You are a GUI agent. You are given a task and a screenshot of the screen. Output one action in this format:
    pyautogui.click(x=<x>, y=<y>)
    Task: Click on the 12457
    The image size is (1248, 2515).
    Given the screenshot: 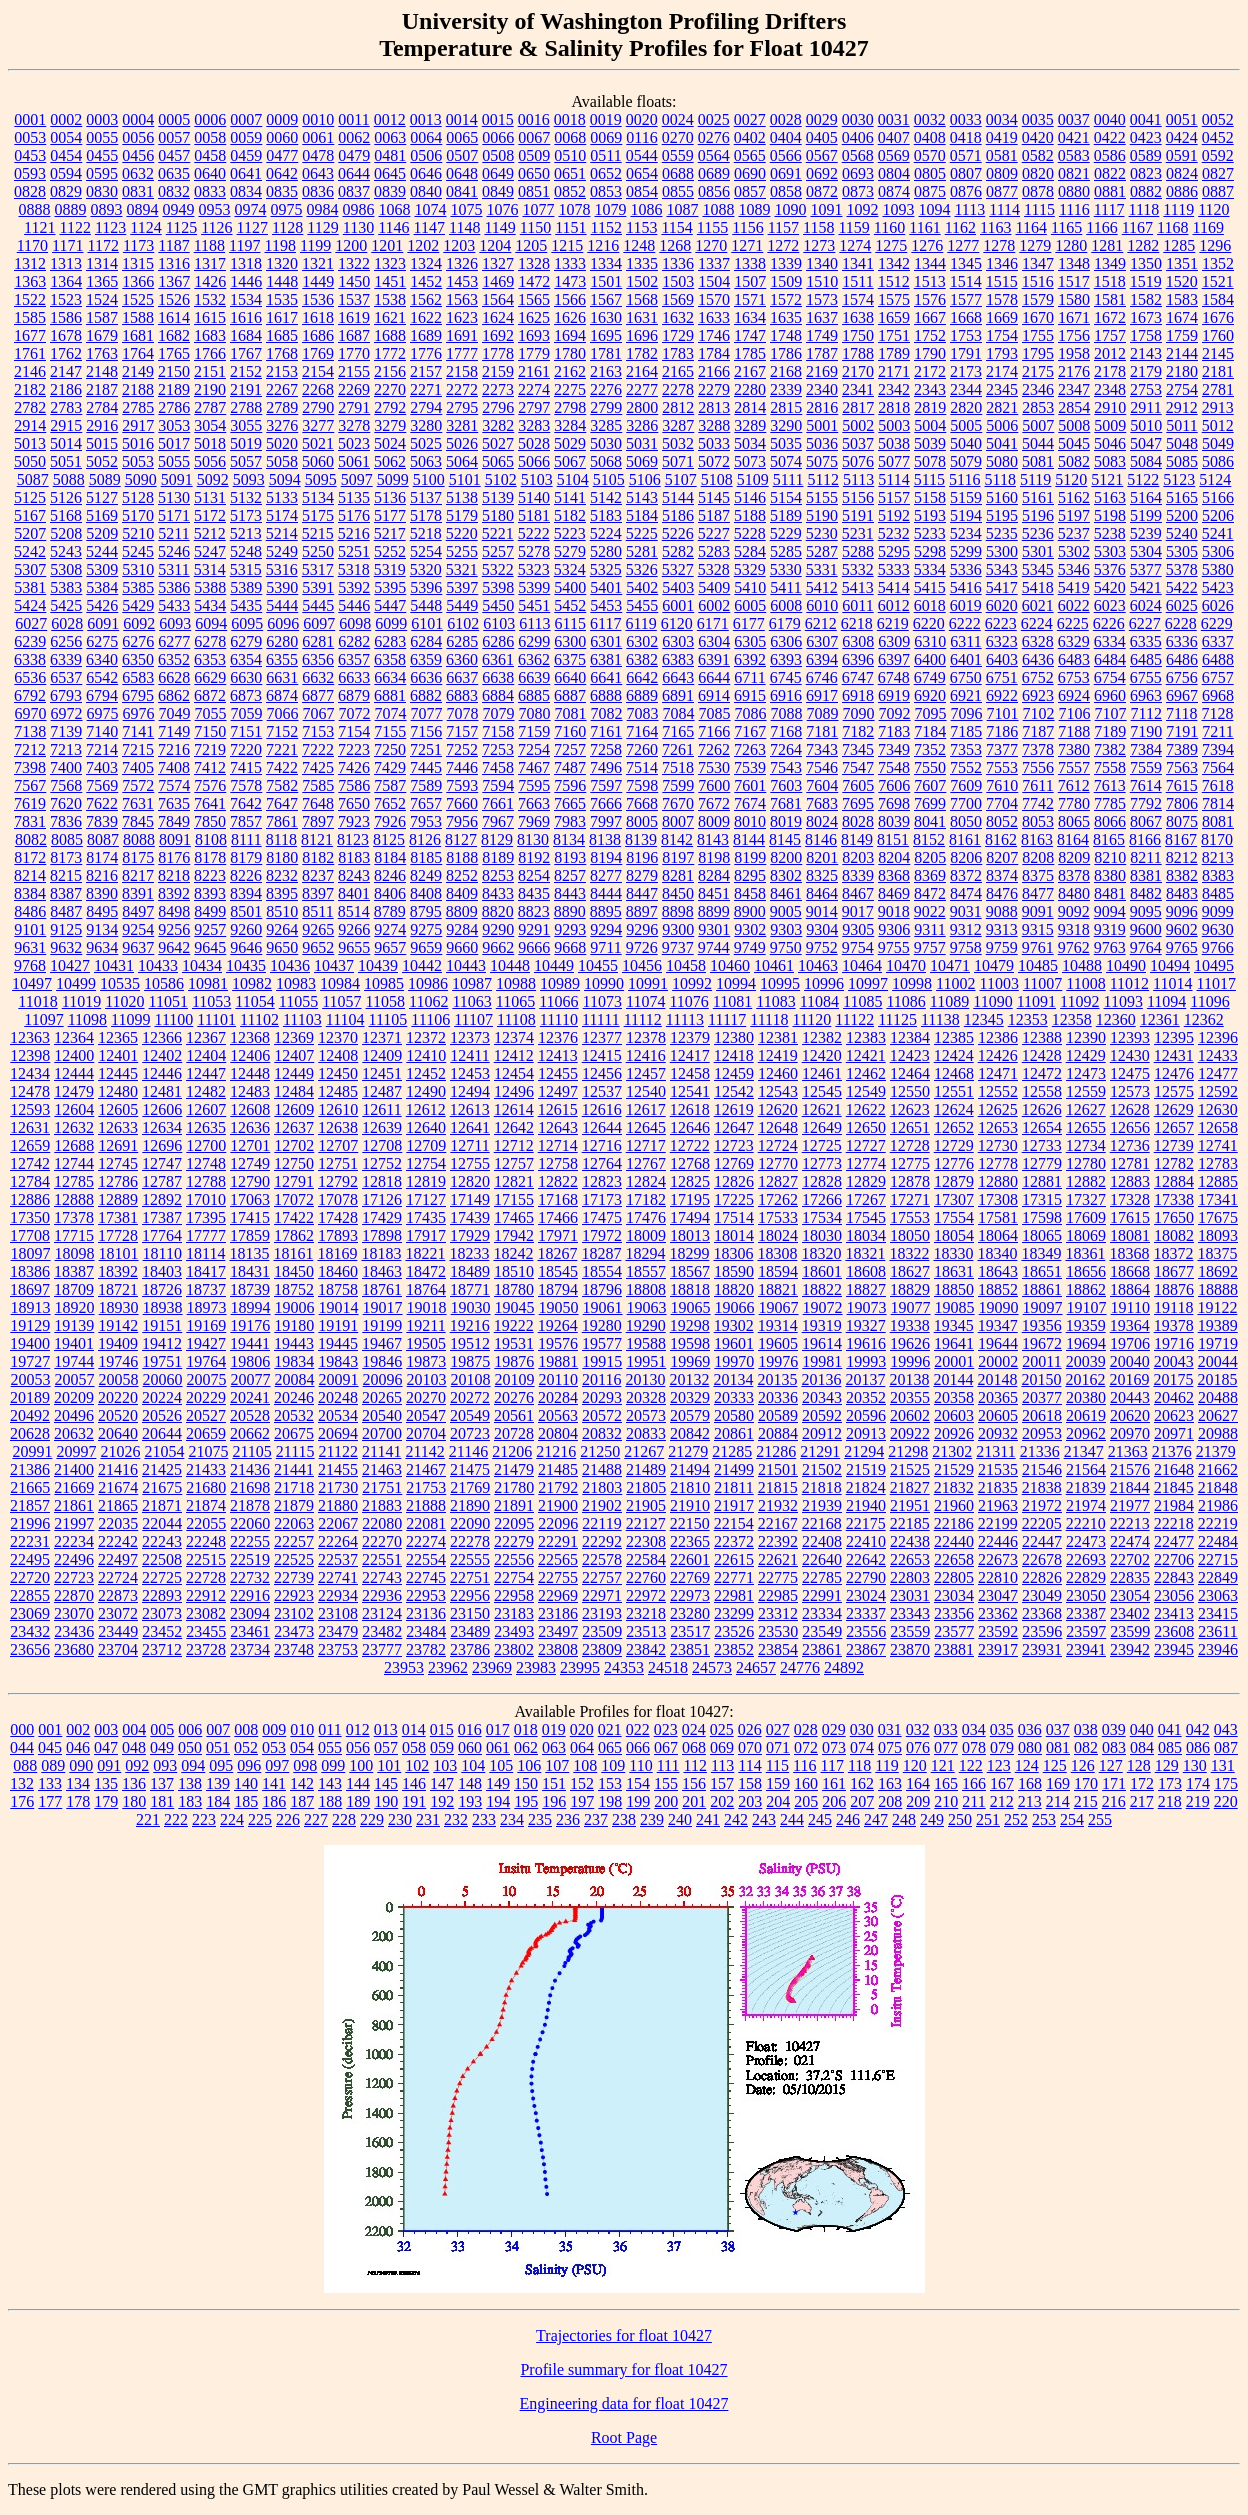 What is the action you would take?
    pyautogui.click(x=646, y=1073)
    